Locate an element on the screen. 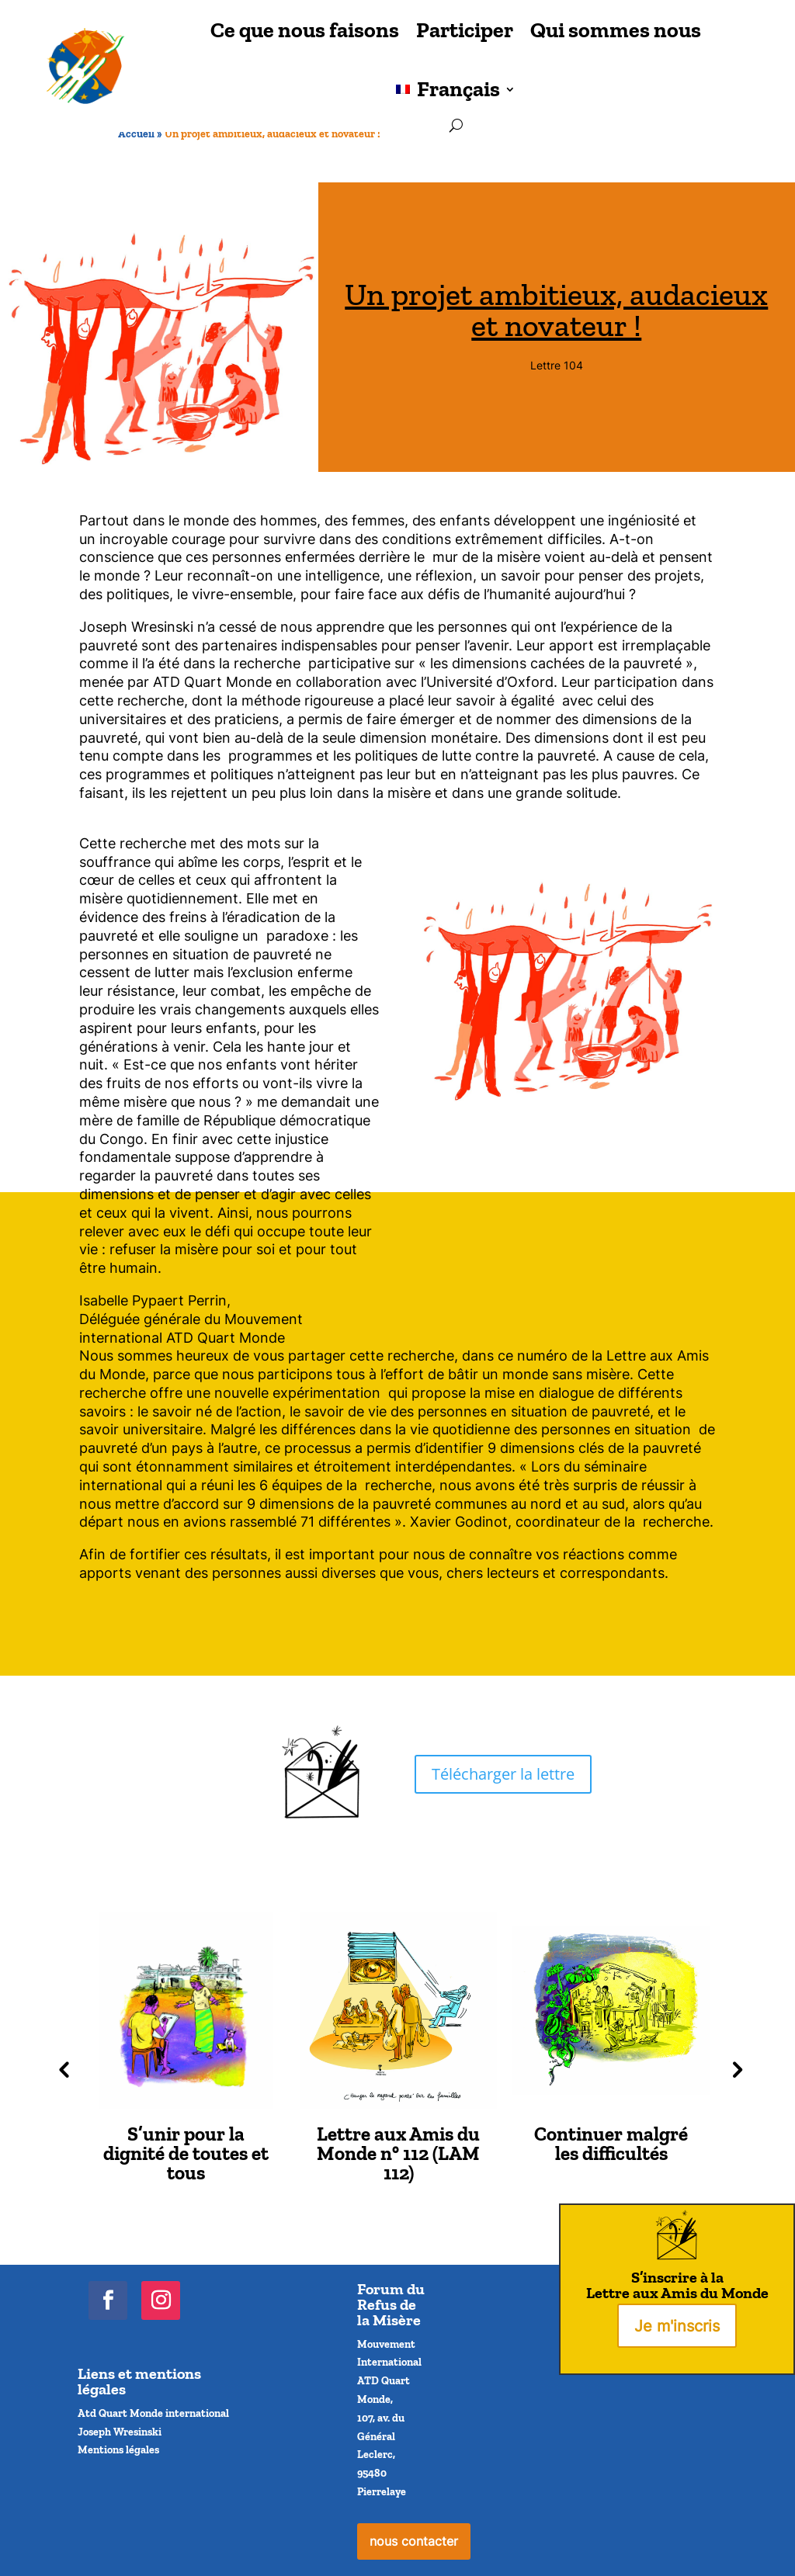 This screenshot has width=795, height=2576. Next is located at coordinates (734, 2068).